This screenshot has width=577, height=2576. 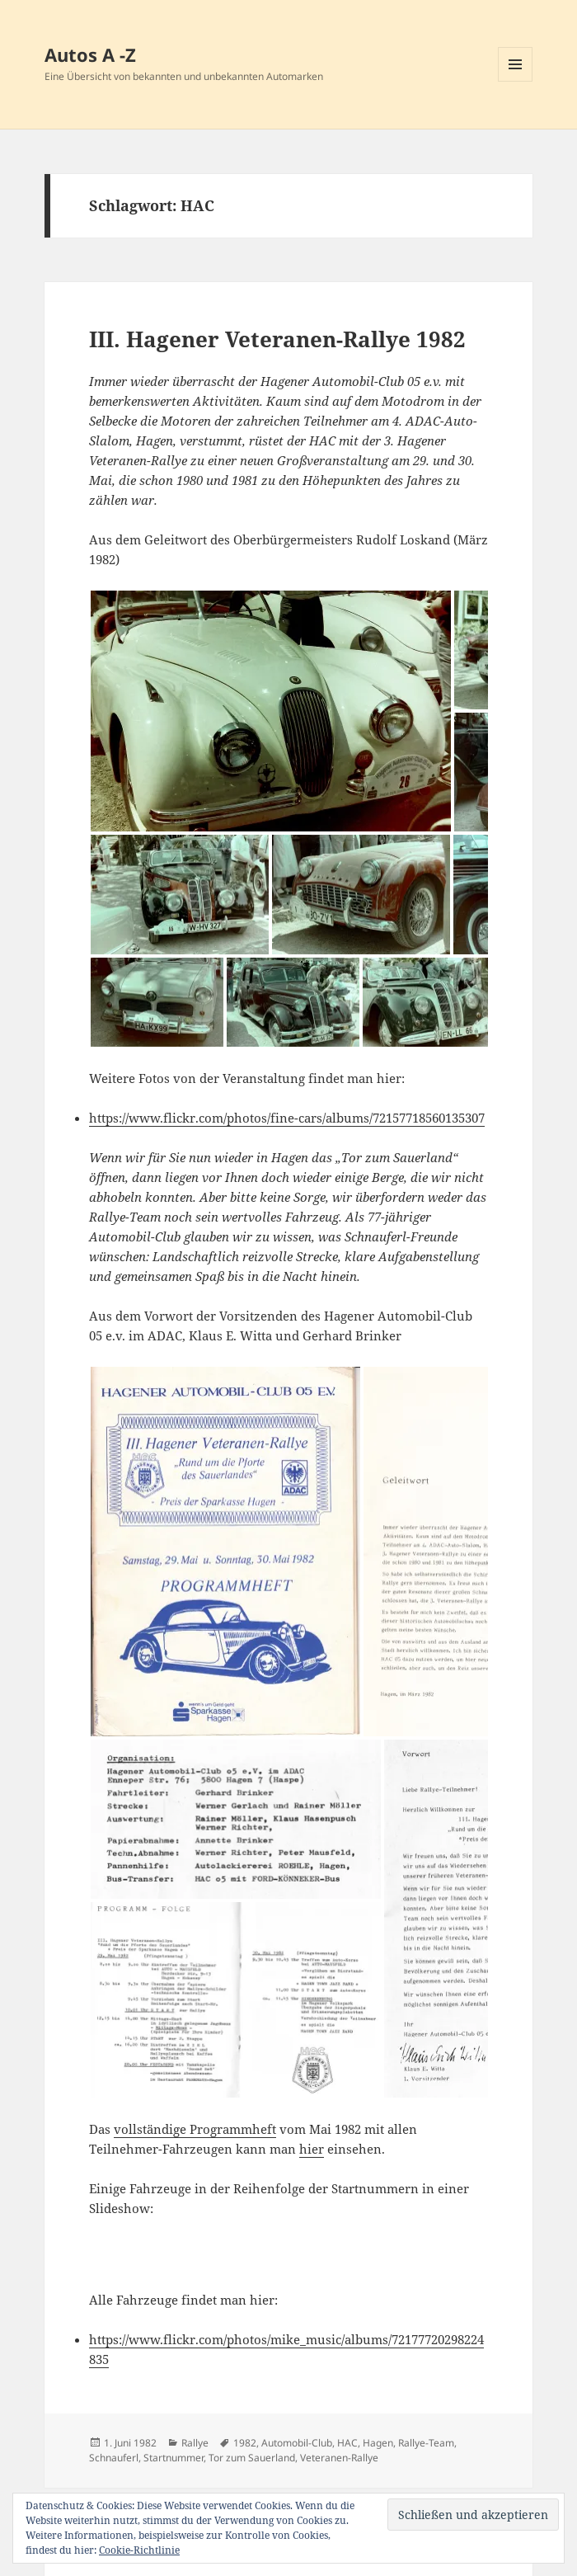 I want to click on Startnummer, so click(x=173, y=2458).